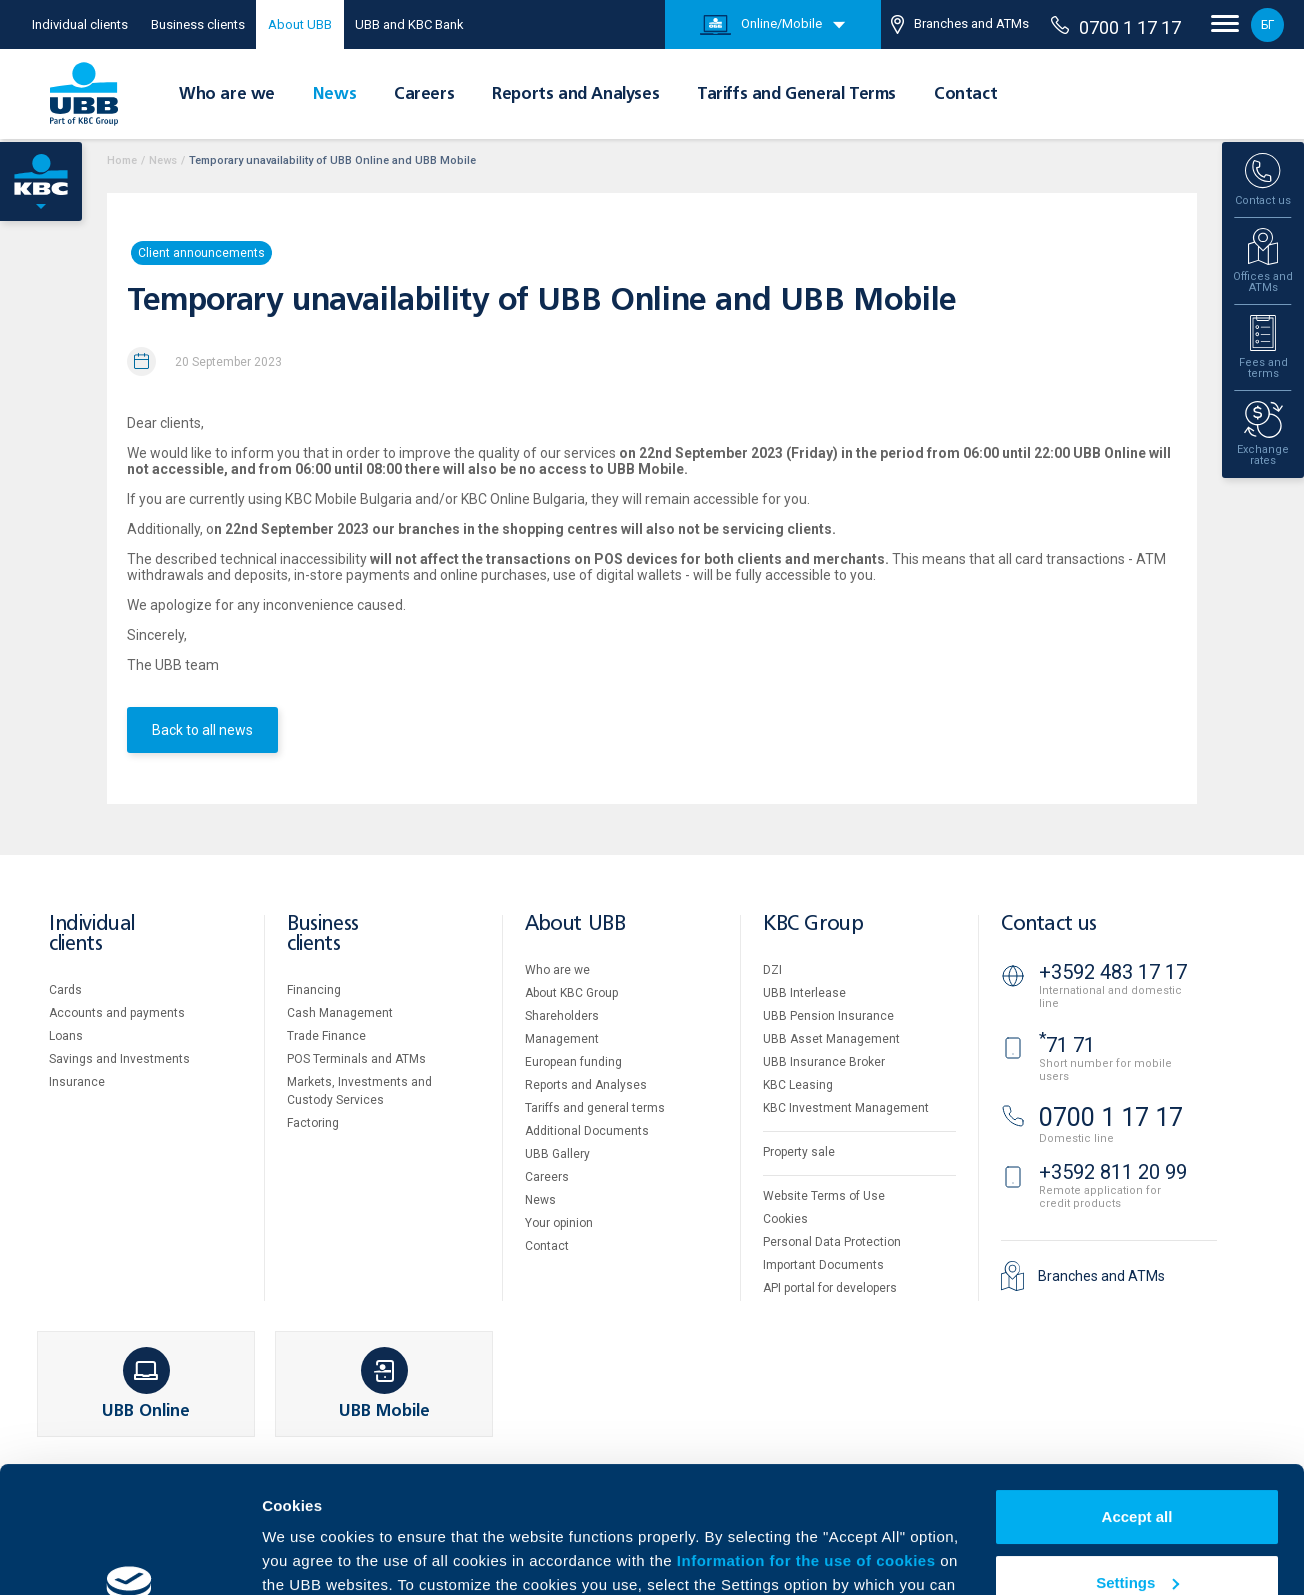  What do you see at coordinates (831, 1039) in the screenshot?
I see `UBB Asset Management` at bounding box center [831, 1039].